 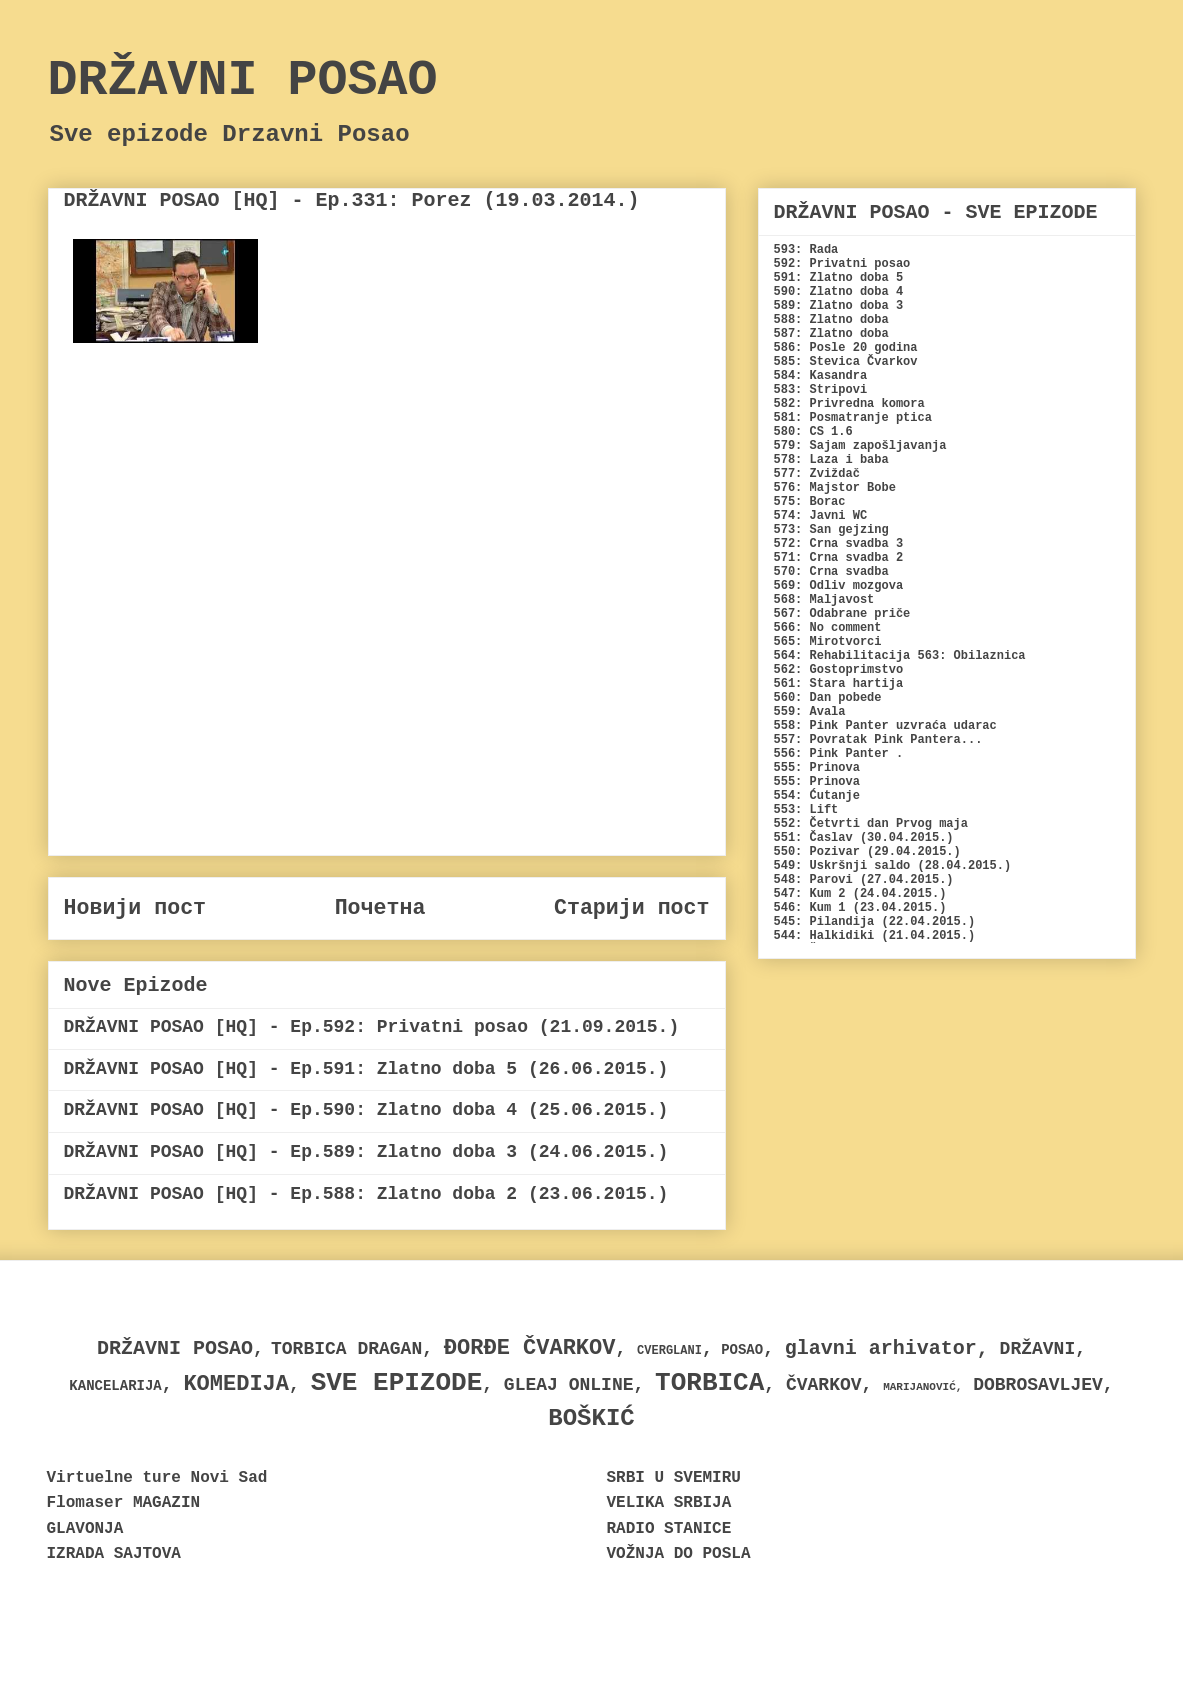 What do you see at coordinates (835, 488) in the screenshot?
I see `576: Majstor Bobe` at bounding box center [835, 488].